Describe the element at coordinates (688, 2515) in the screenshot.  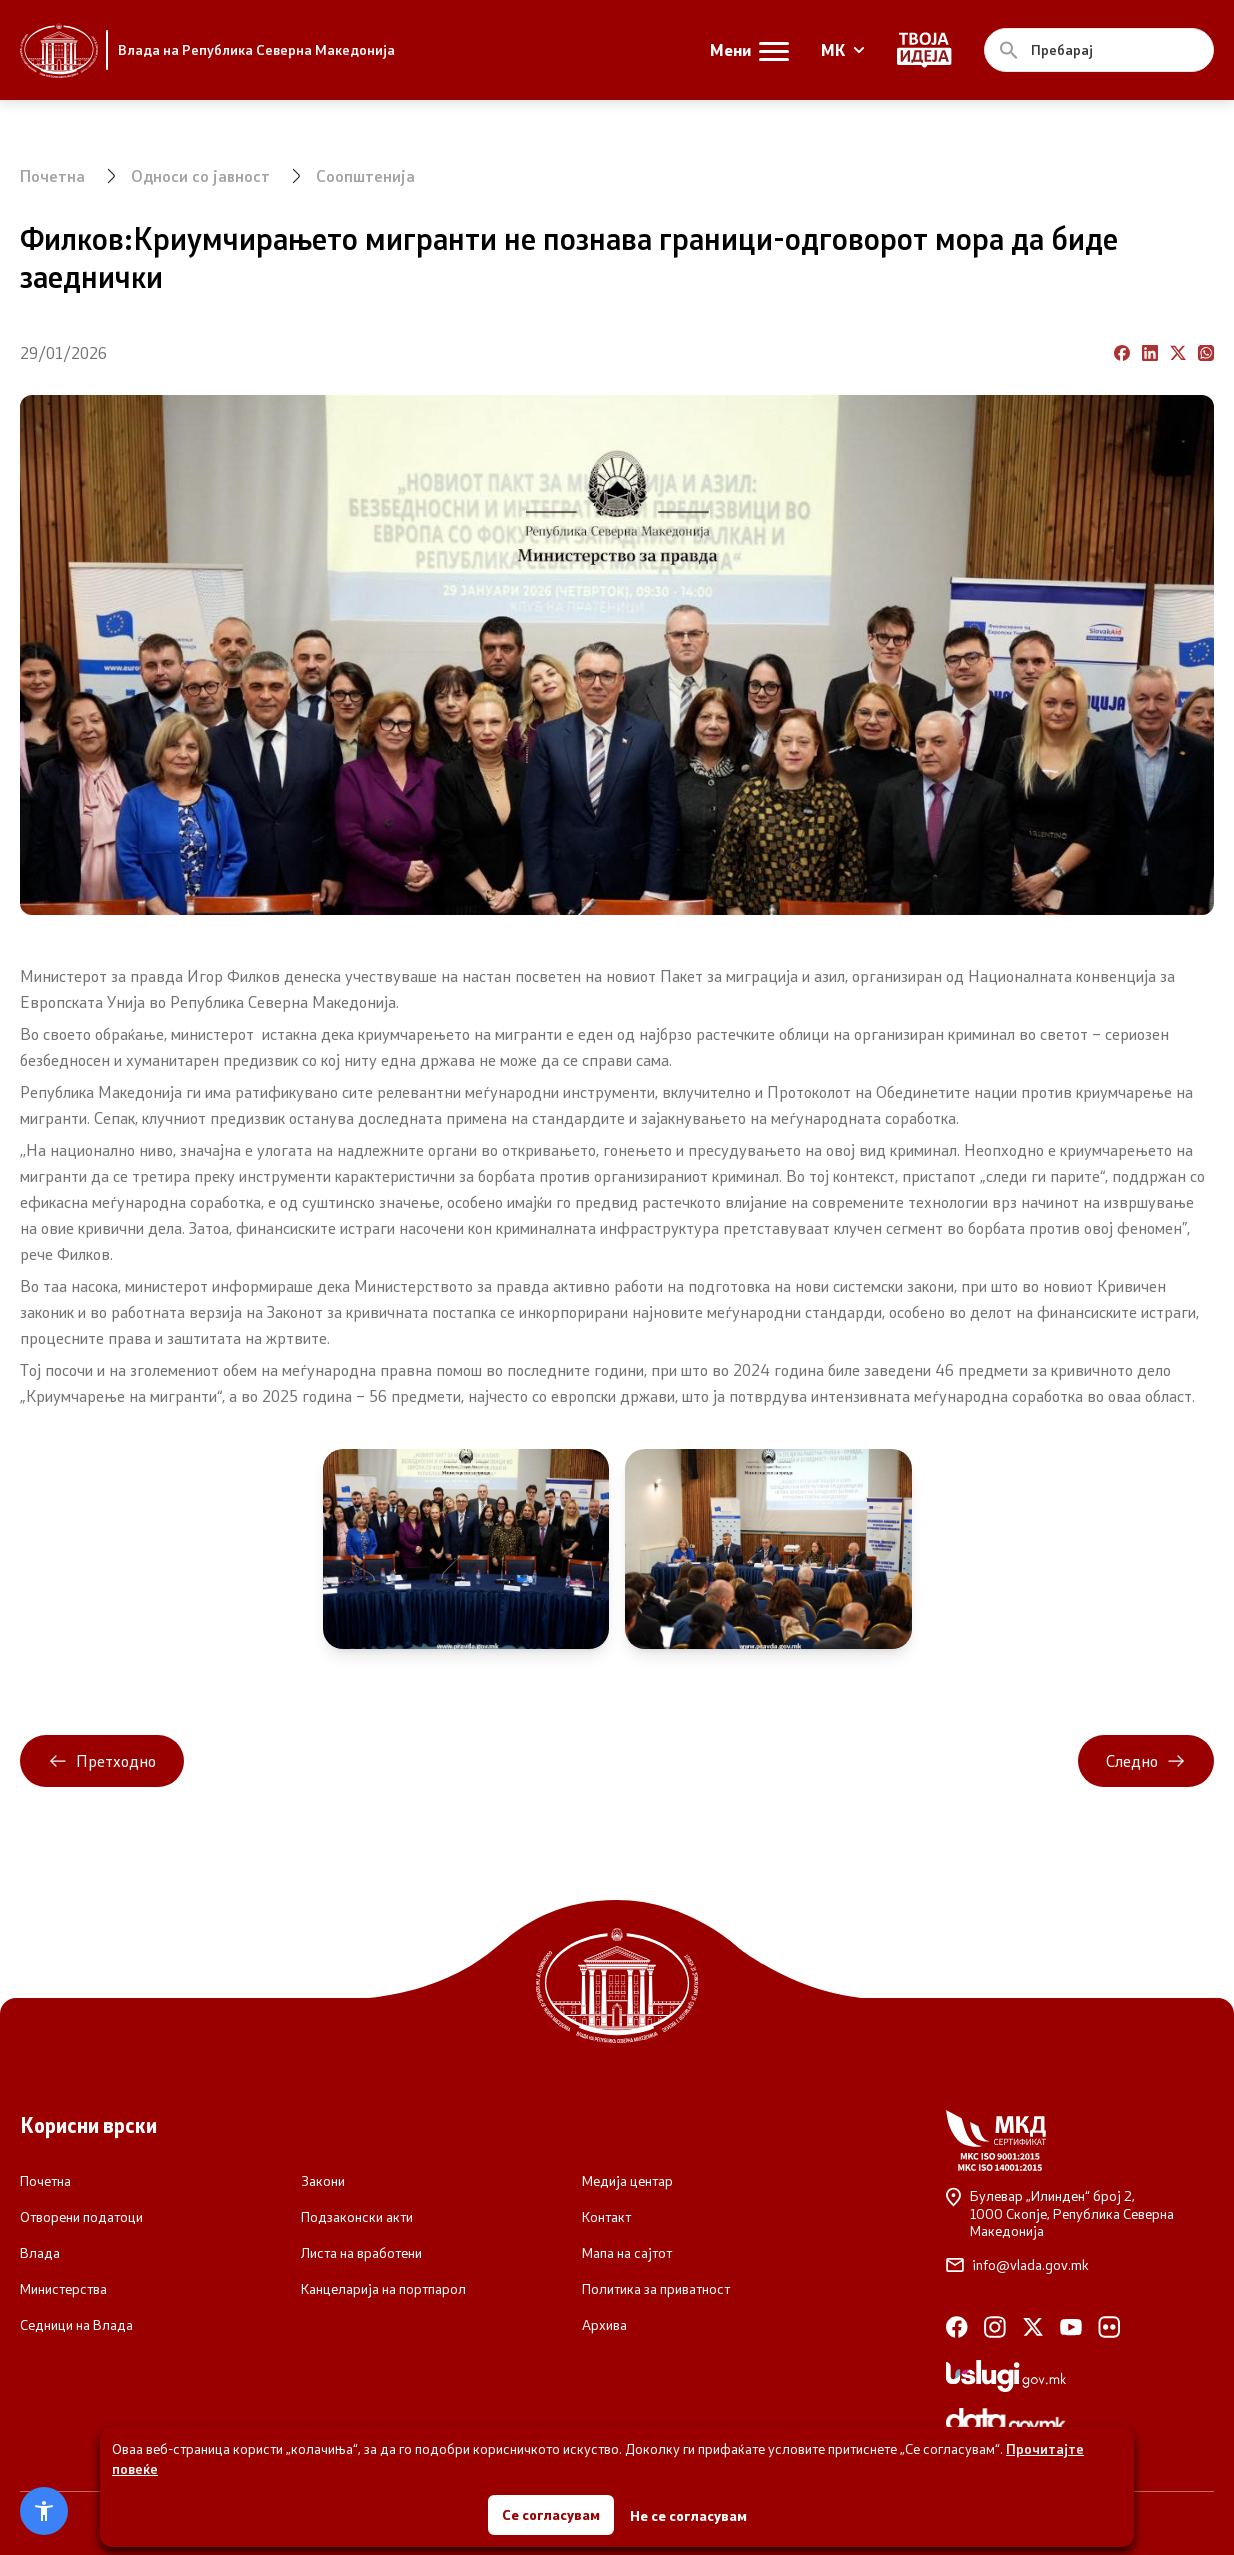
I see `Не се согласувам` at that location.